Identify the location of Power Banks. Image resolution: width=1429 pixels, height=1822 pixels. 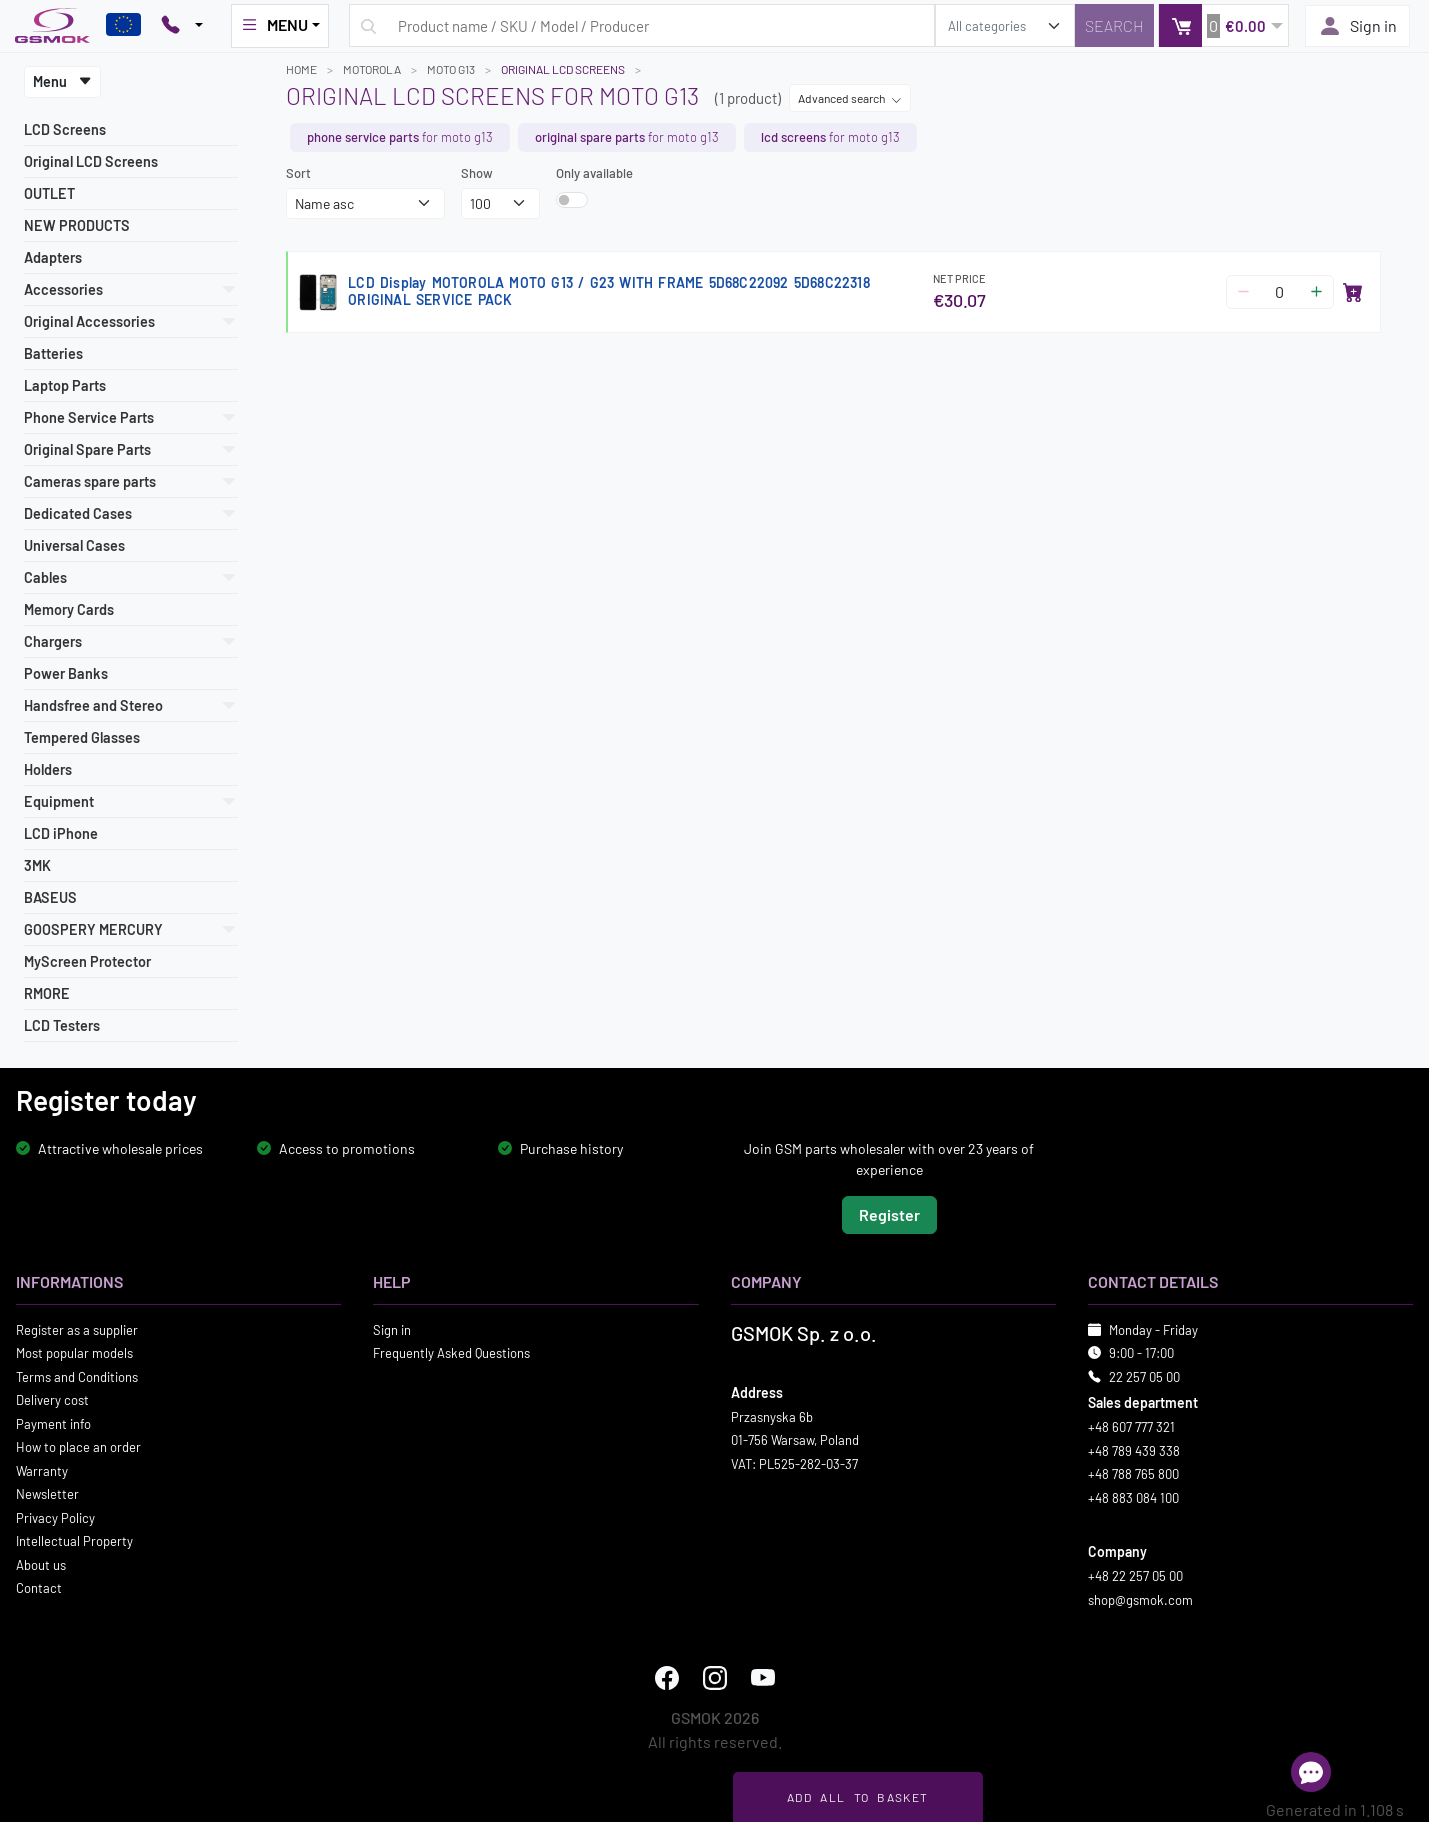
(66, 673).